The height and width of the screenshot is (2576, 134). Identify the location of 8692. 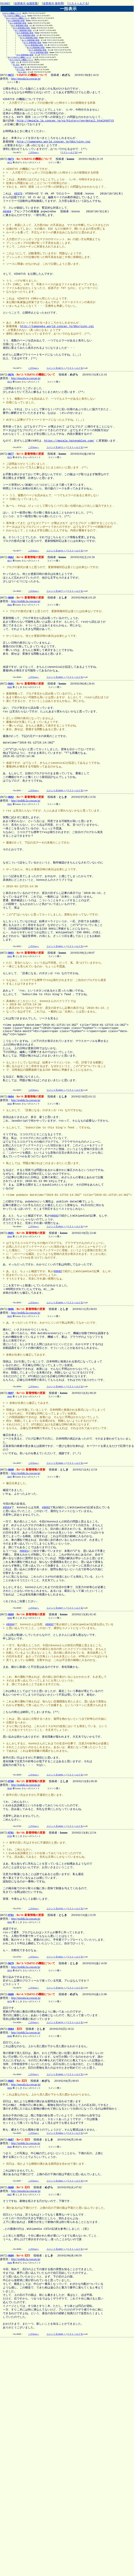
(11, 877).